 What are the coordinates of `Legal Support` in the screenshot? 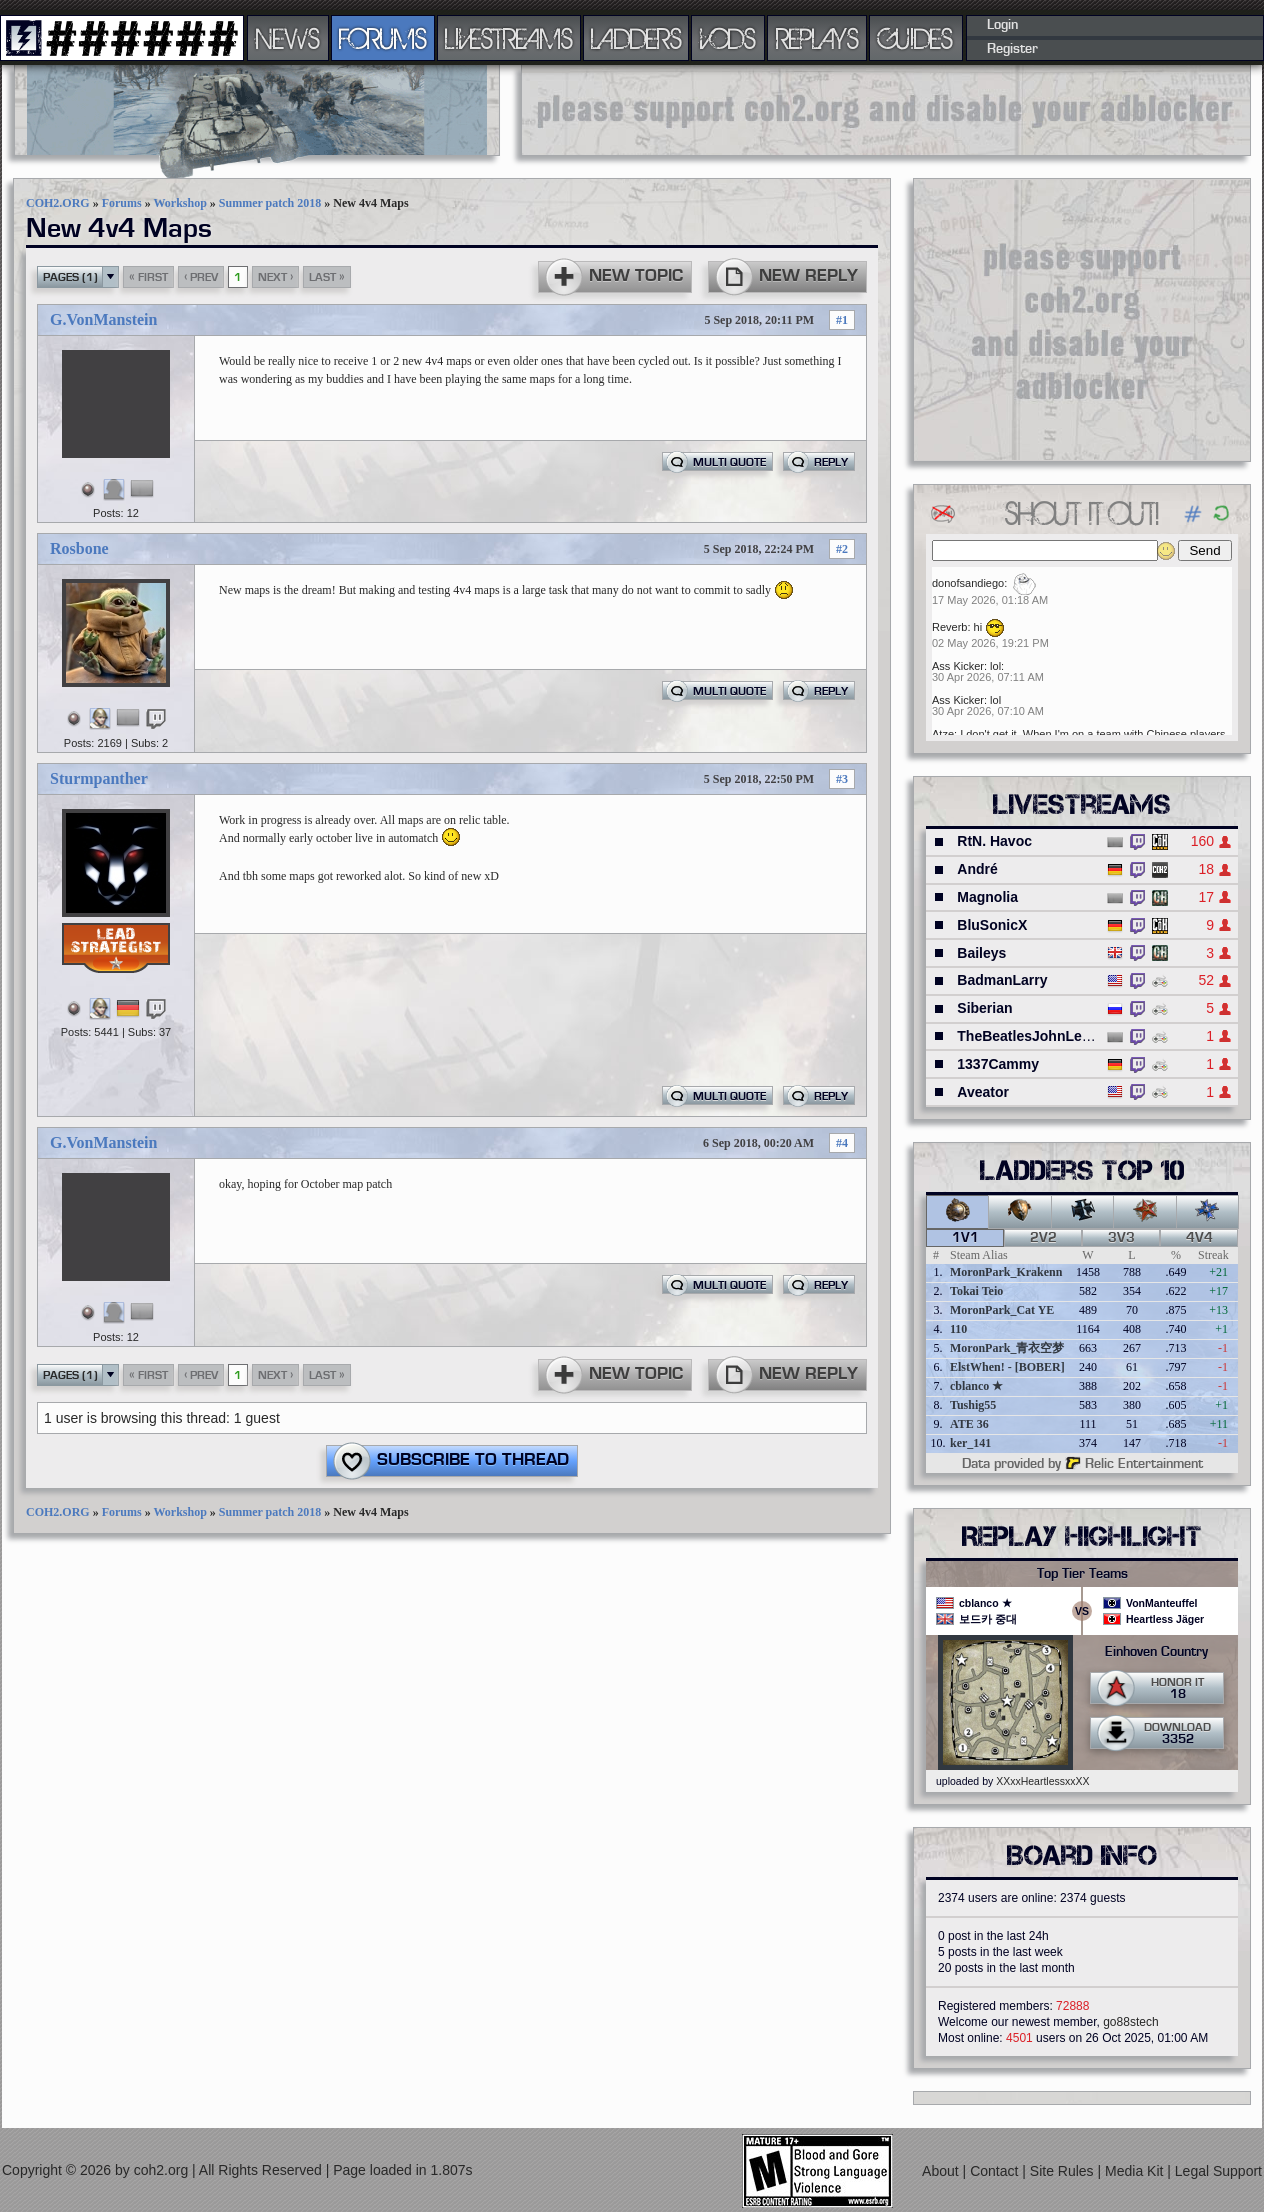 It's located at (1218, 2171).